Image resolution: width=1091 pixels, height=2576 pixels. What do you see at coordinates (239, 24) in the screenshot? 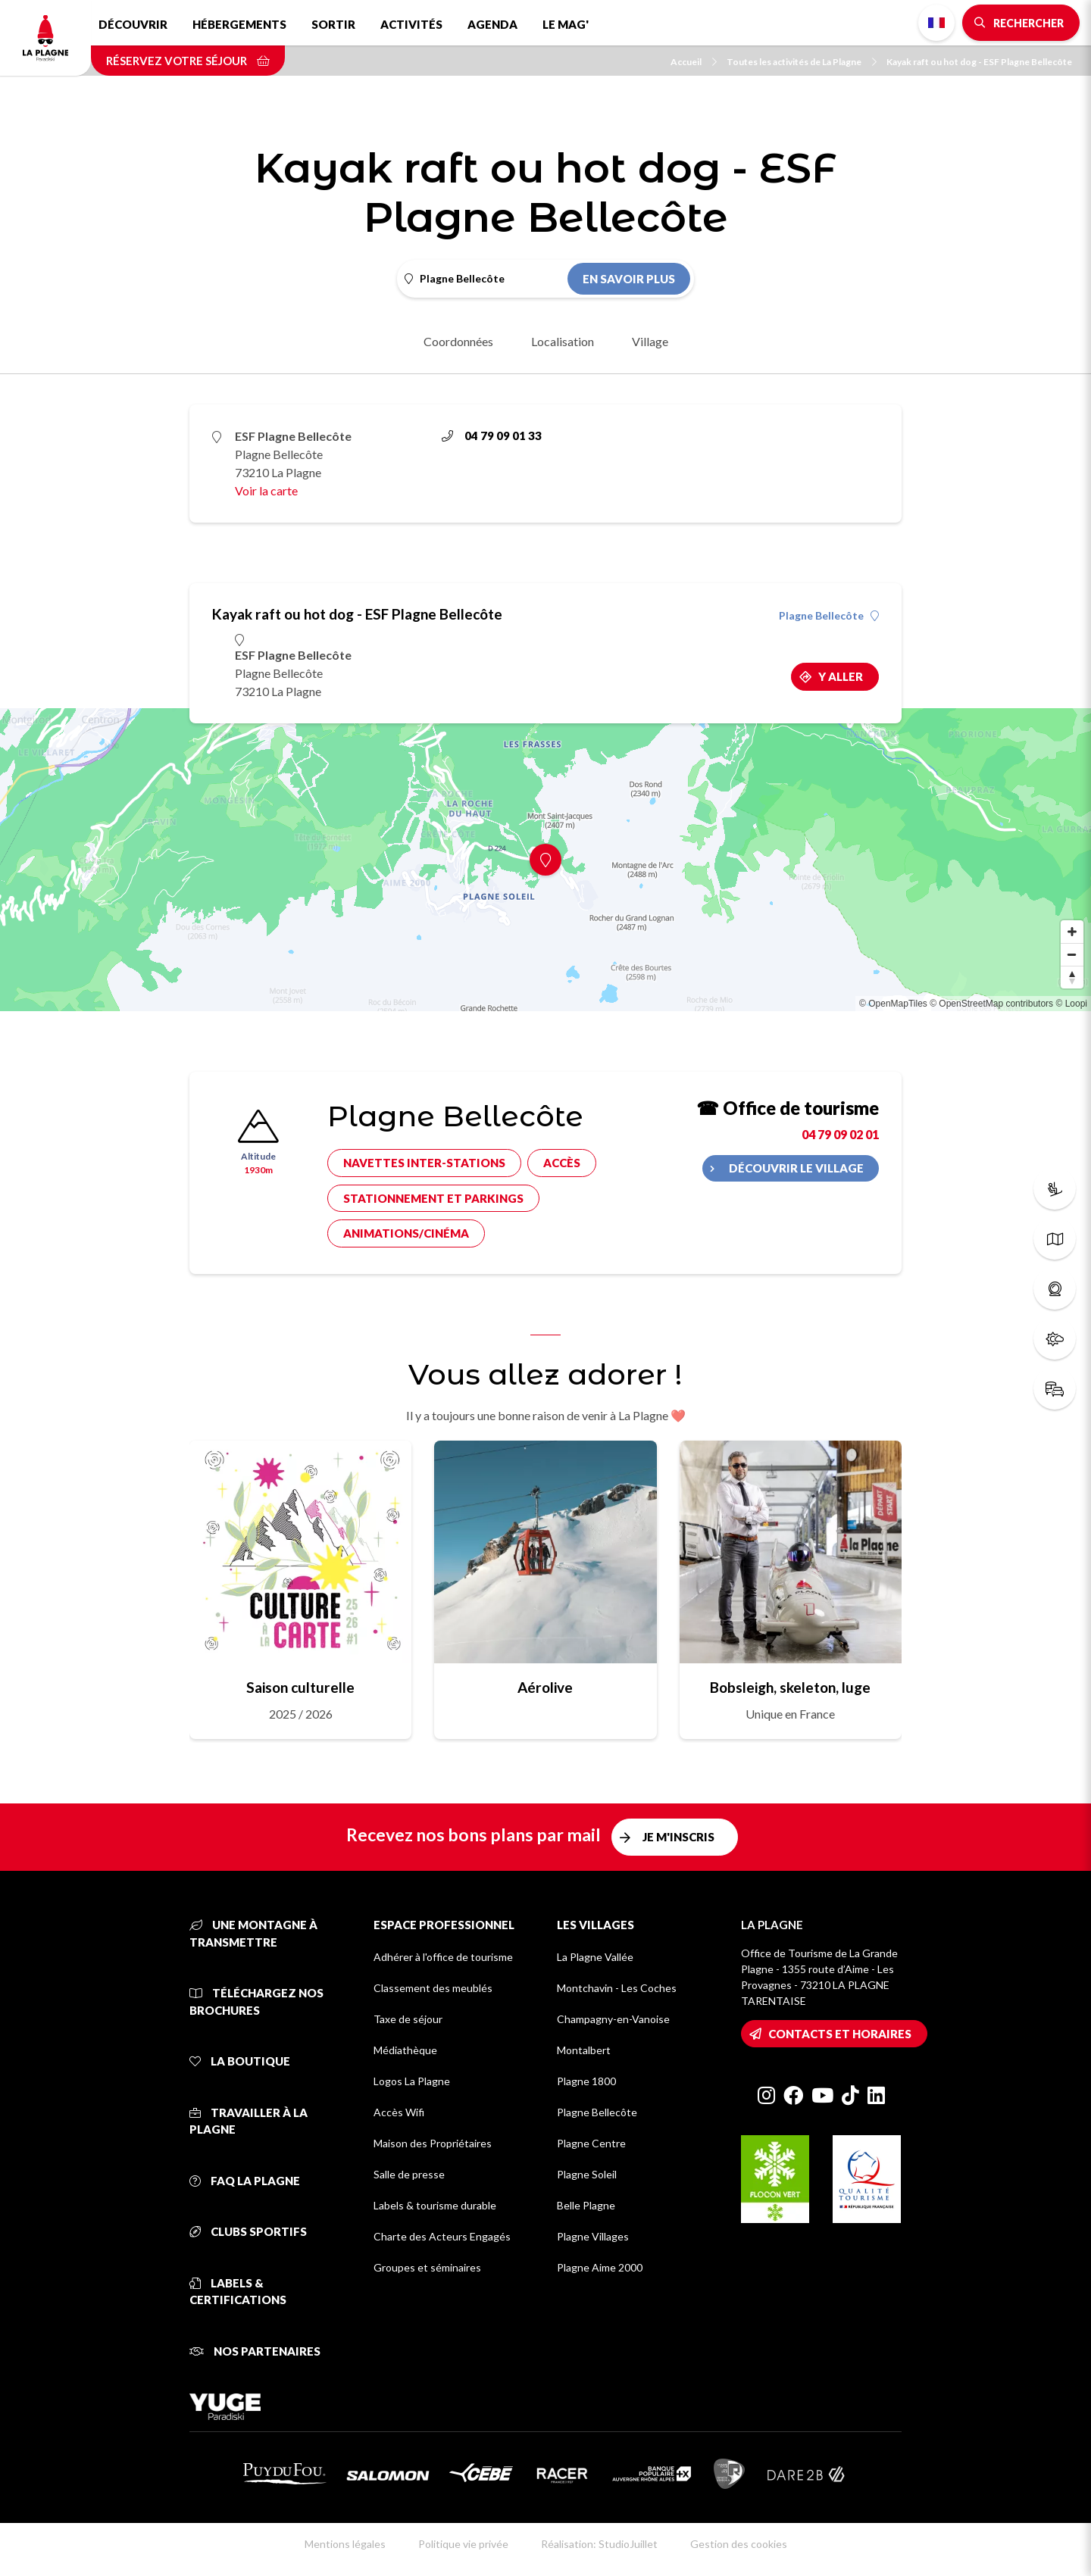
I see `Hébergements` at bounding box center [239, 24].